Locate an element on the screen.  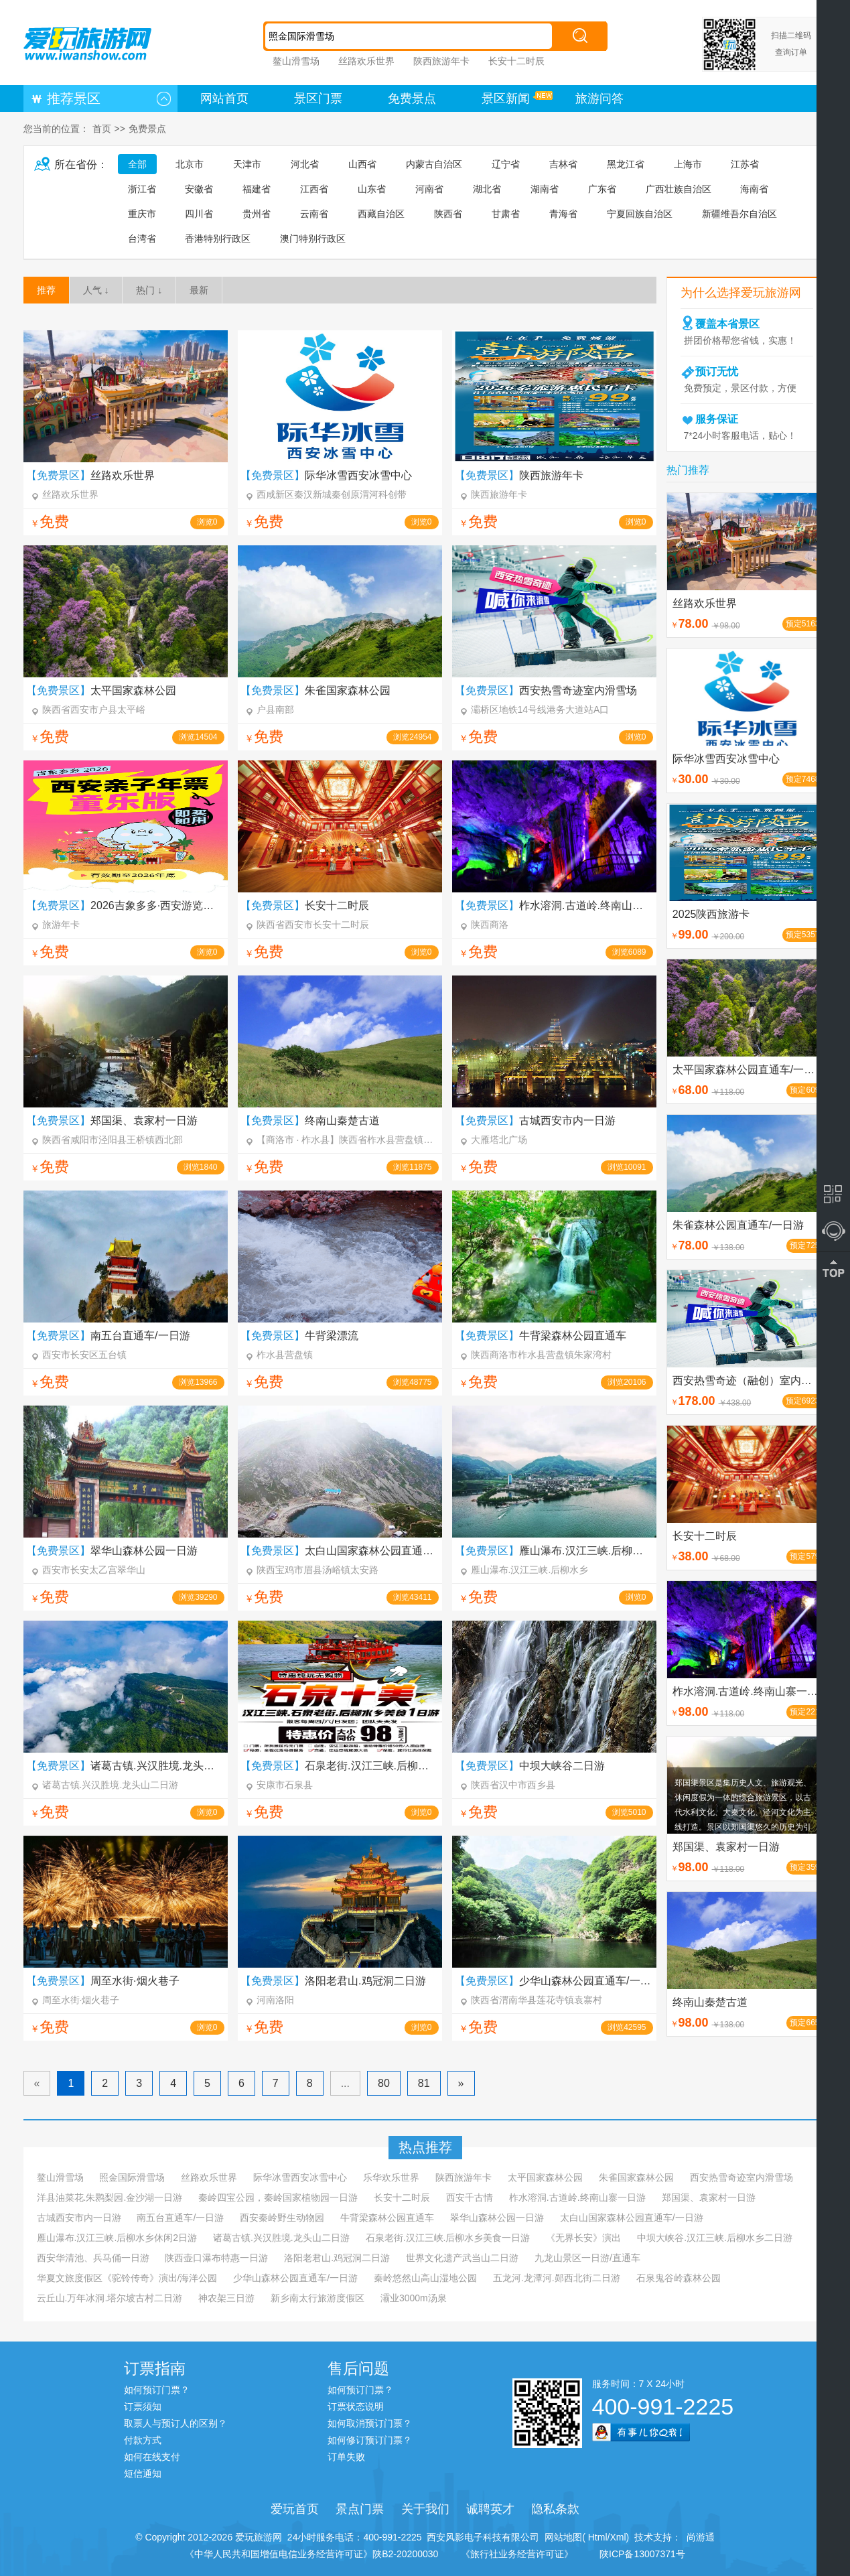
丝路欢乐世界 is located at coordinates (366, 61).